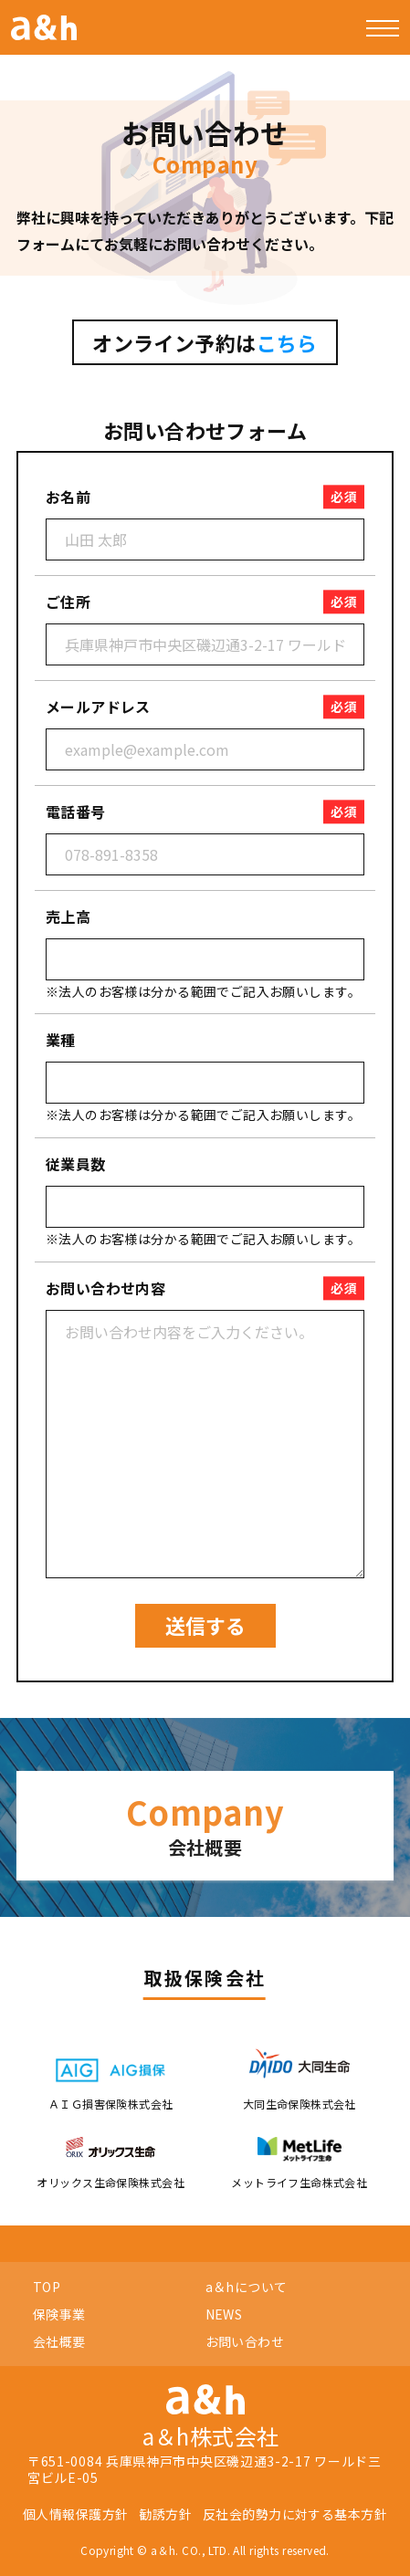 The height and width of the screenshot is (2576, 410). What do you see at coordinates (59, 2341) in the screenshot?
I see `会社概要` at bounding box center [59, 2341].